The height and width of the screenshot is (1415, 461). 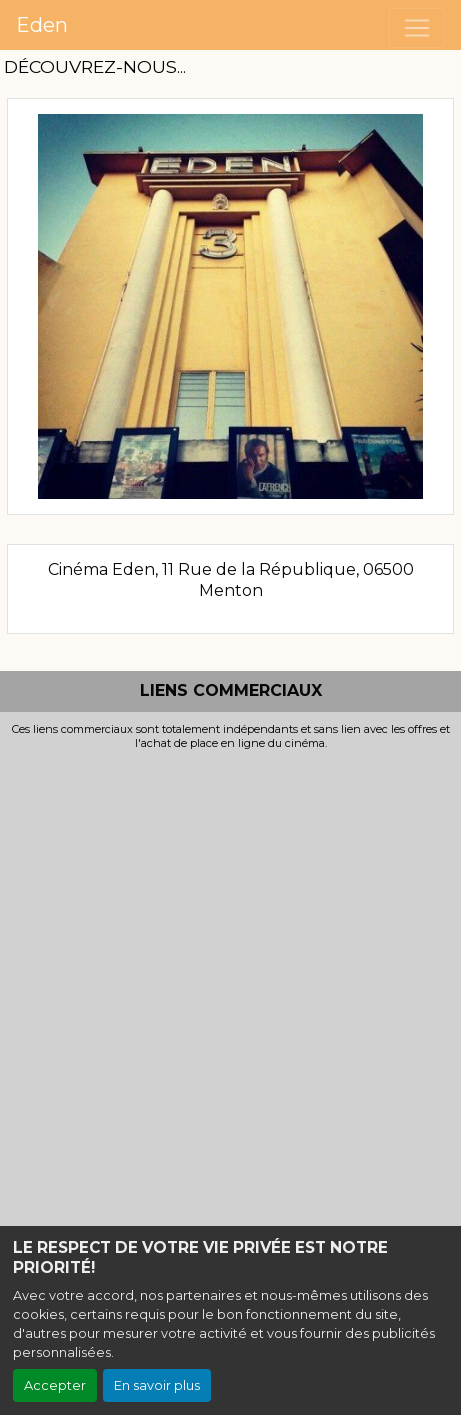 What do you see at coordinates (157, 1385) in the screenshot?
I see `En savoir plus` at bounding box center [157, 1385].